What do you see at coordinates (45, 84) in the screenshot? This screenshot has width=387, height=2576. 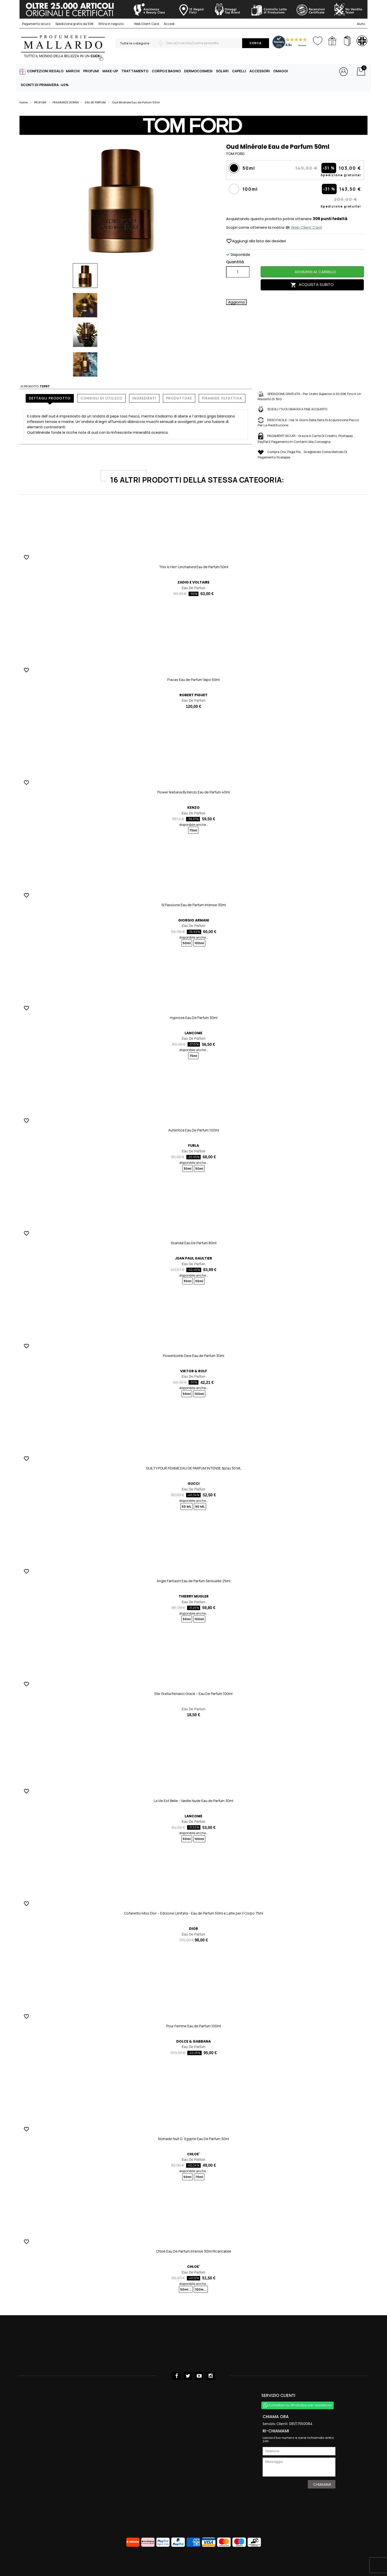 I see `SCONTI DI PRIMAVERA -40%` at bounding box center [45, 84].